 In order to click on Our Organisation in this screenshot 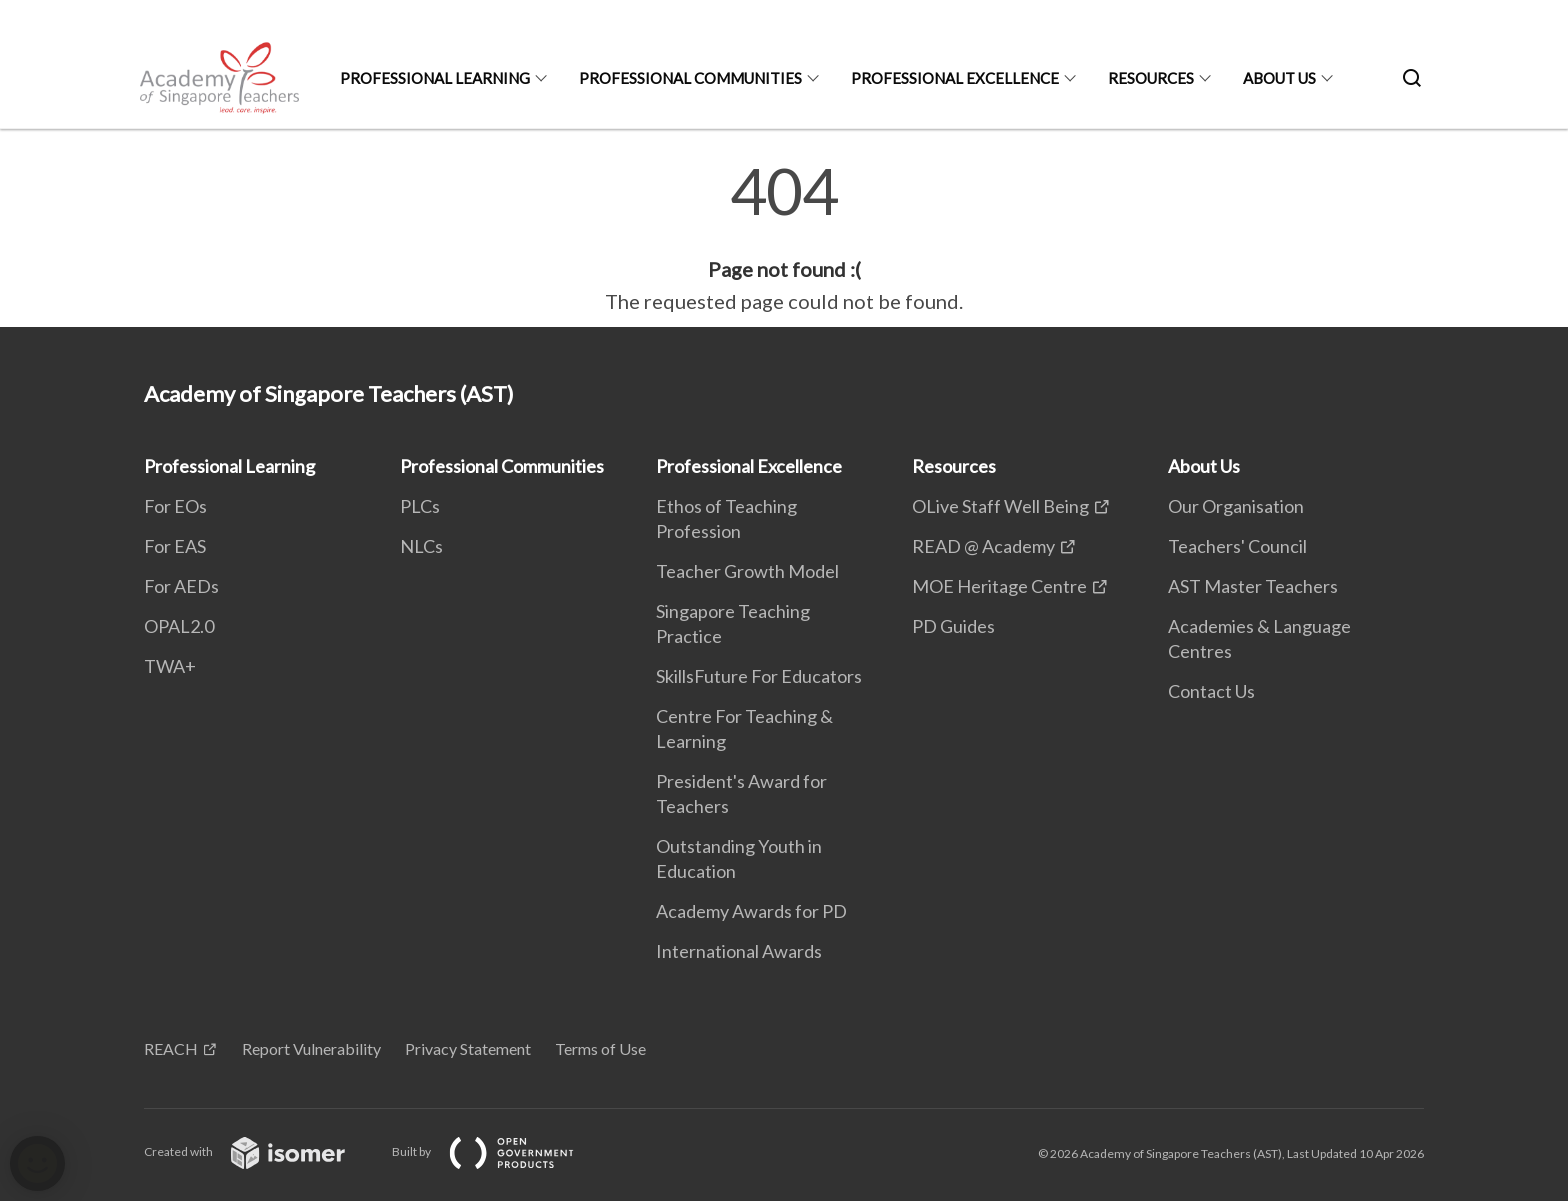, I will do `click(1236, 506)`.